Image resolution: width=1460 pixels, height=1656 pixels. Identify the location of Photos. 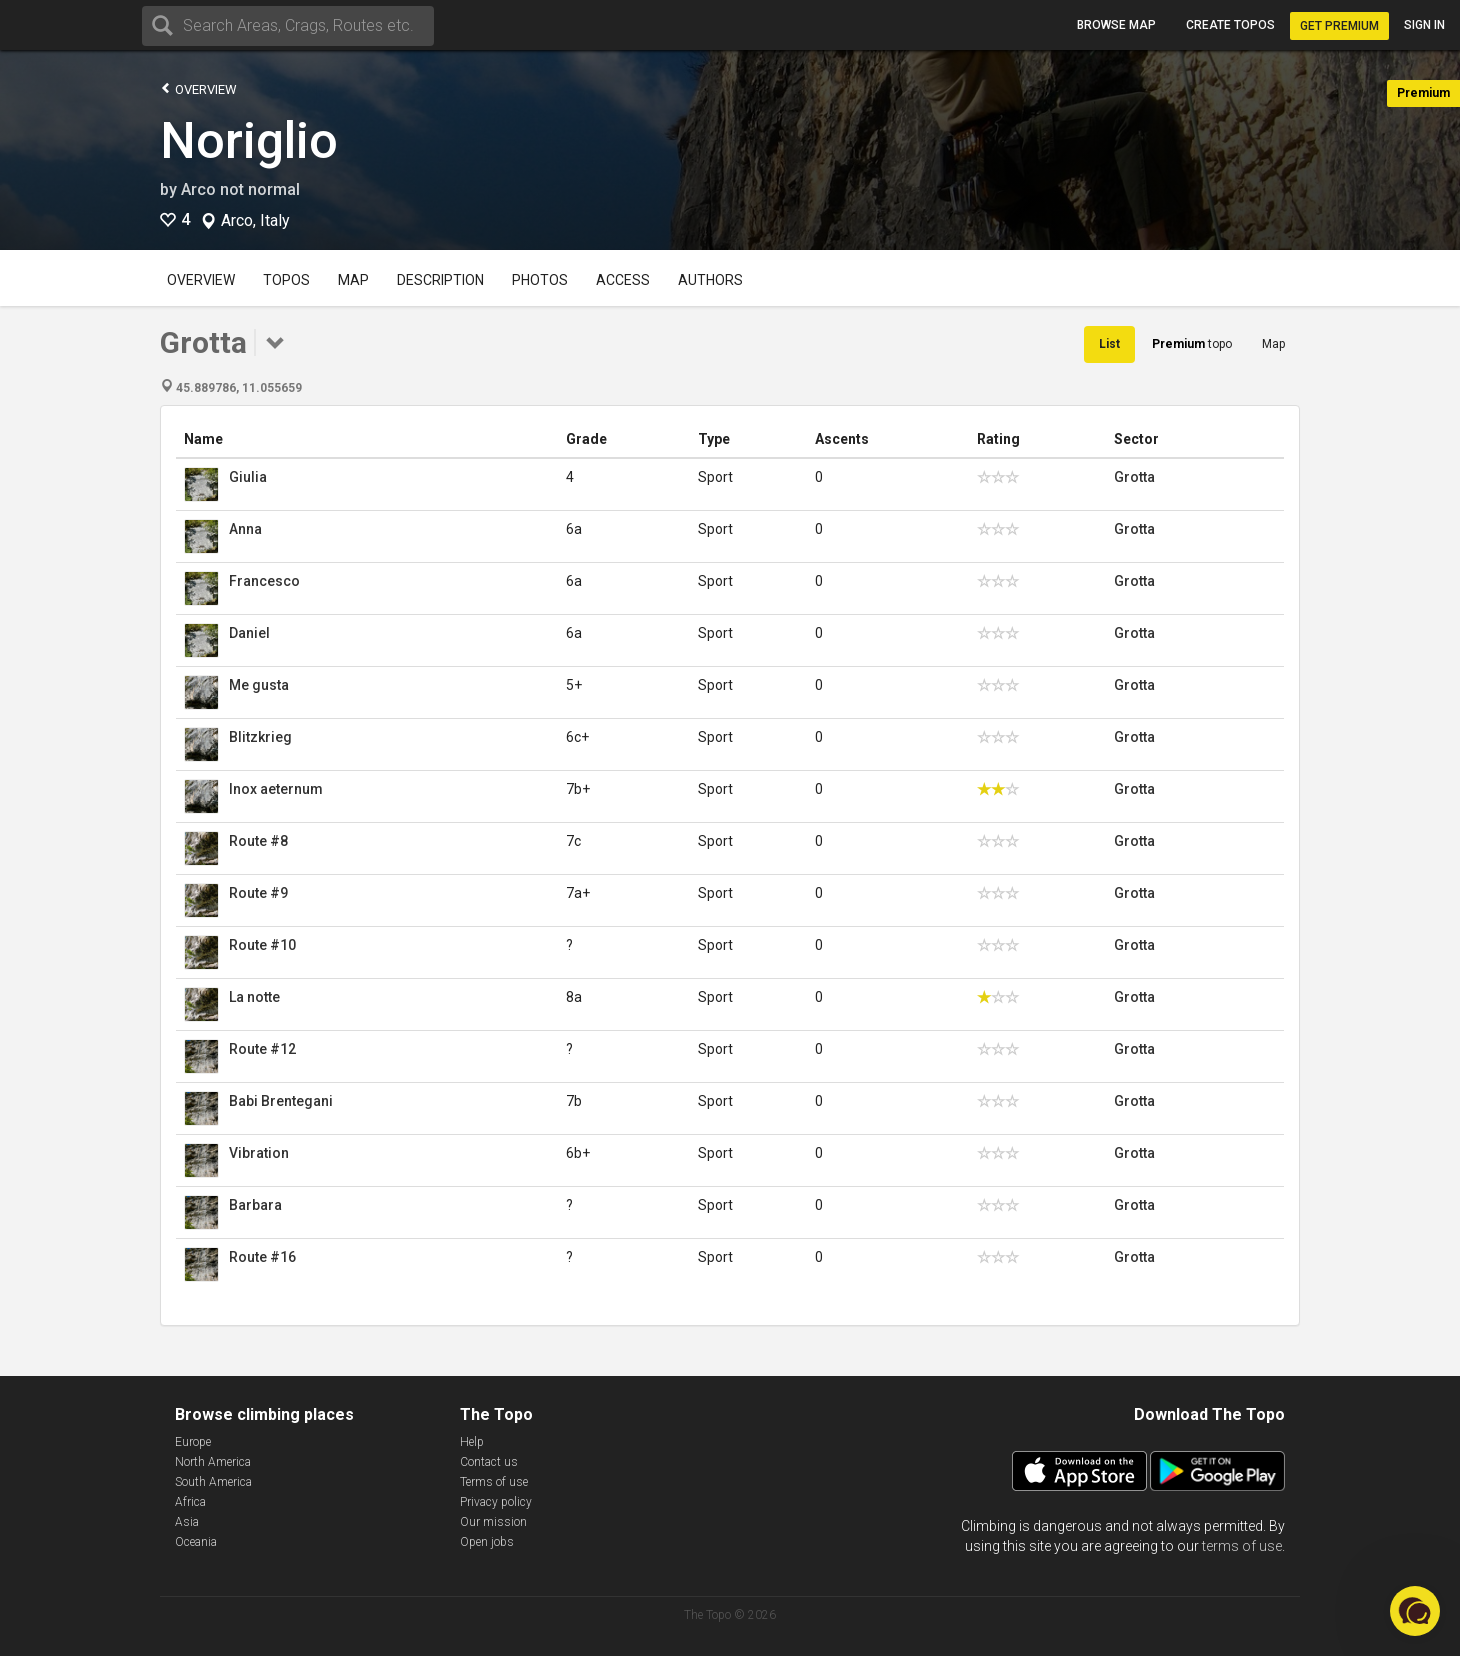
(540, 280).